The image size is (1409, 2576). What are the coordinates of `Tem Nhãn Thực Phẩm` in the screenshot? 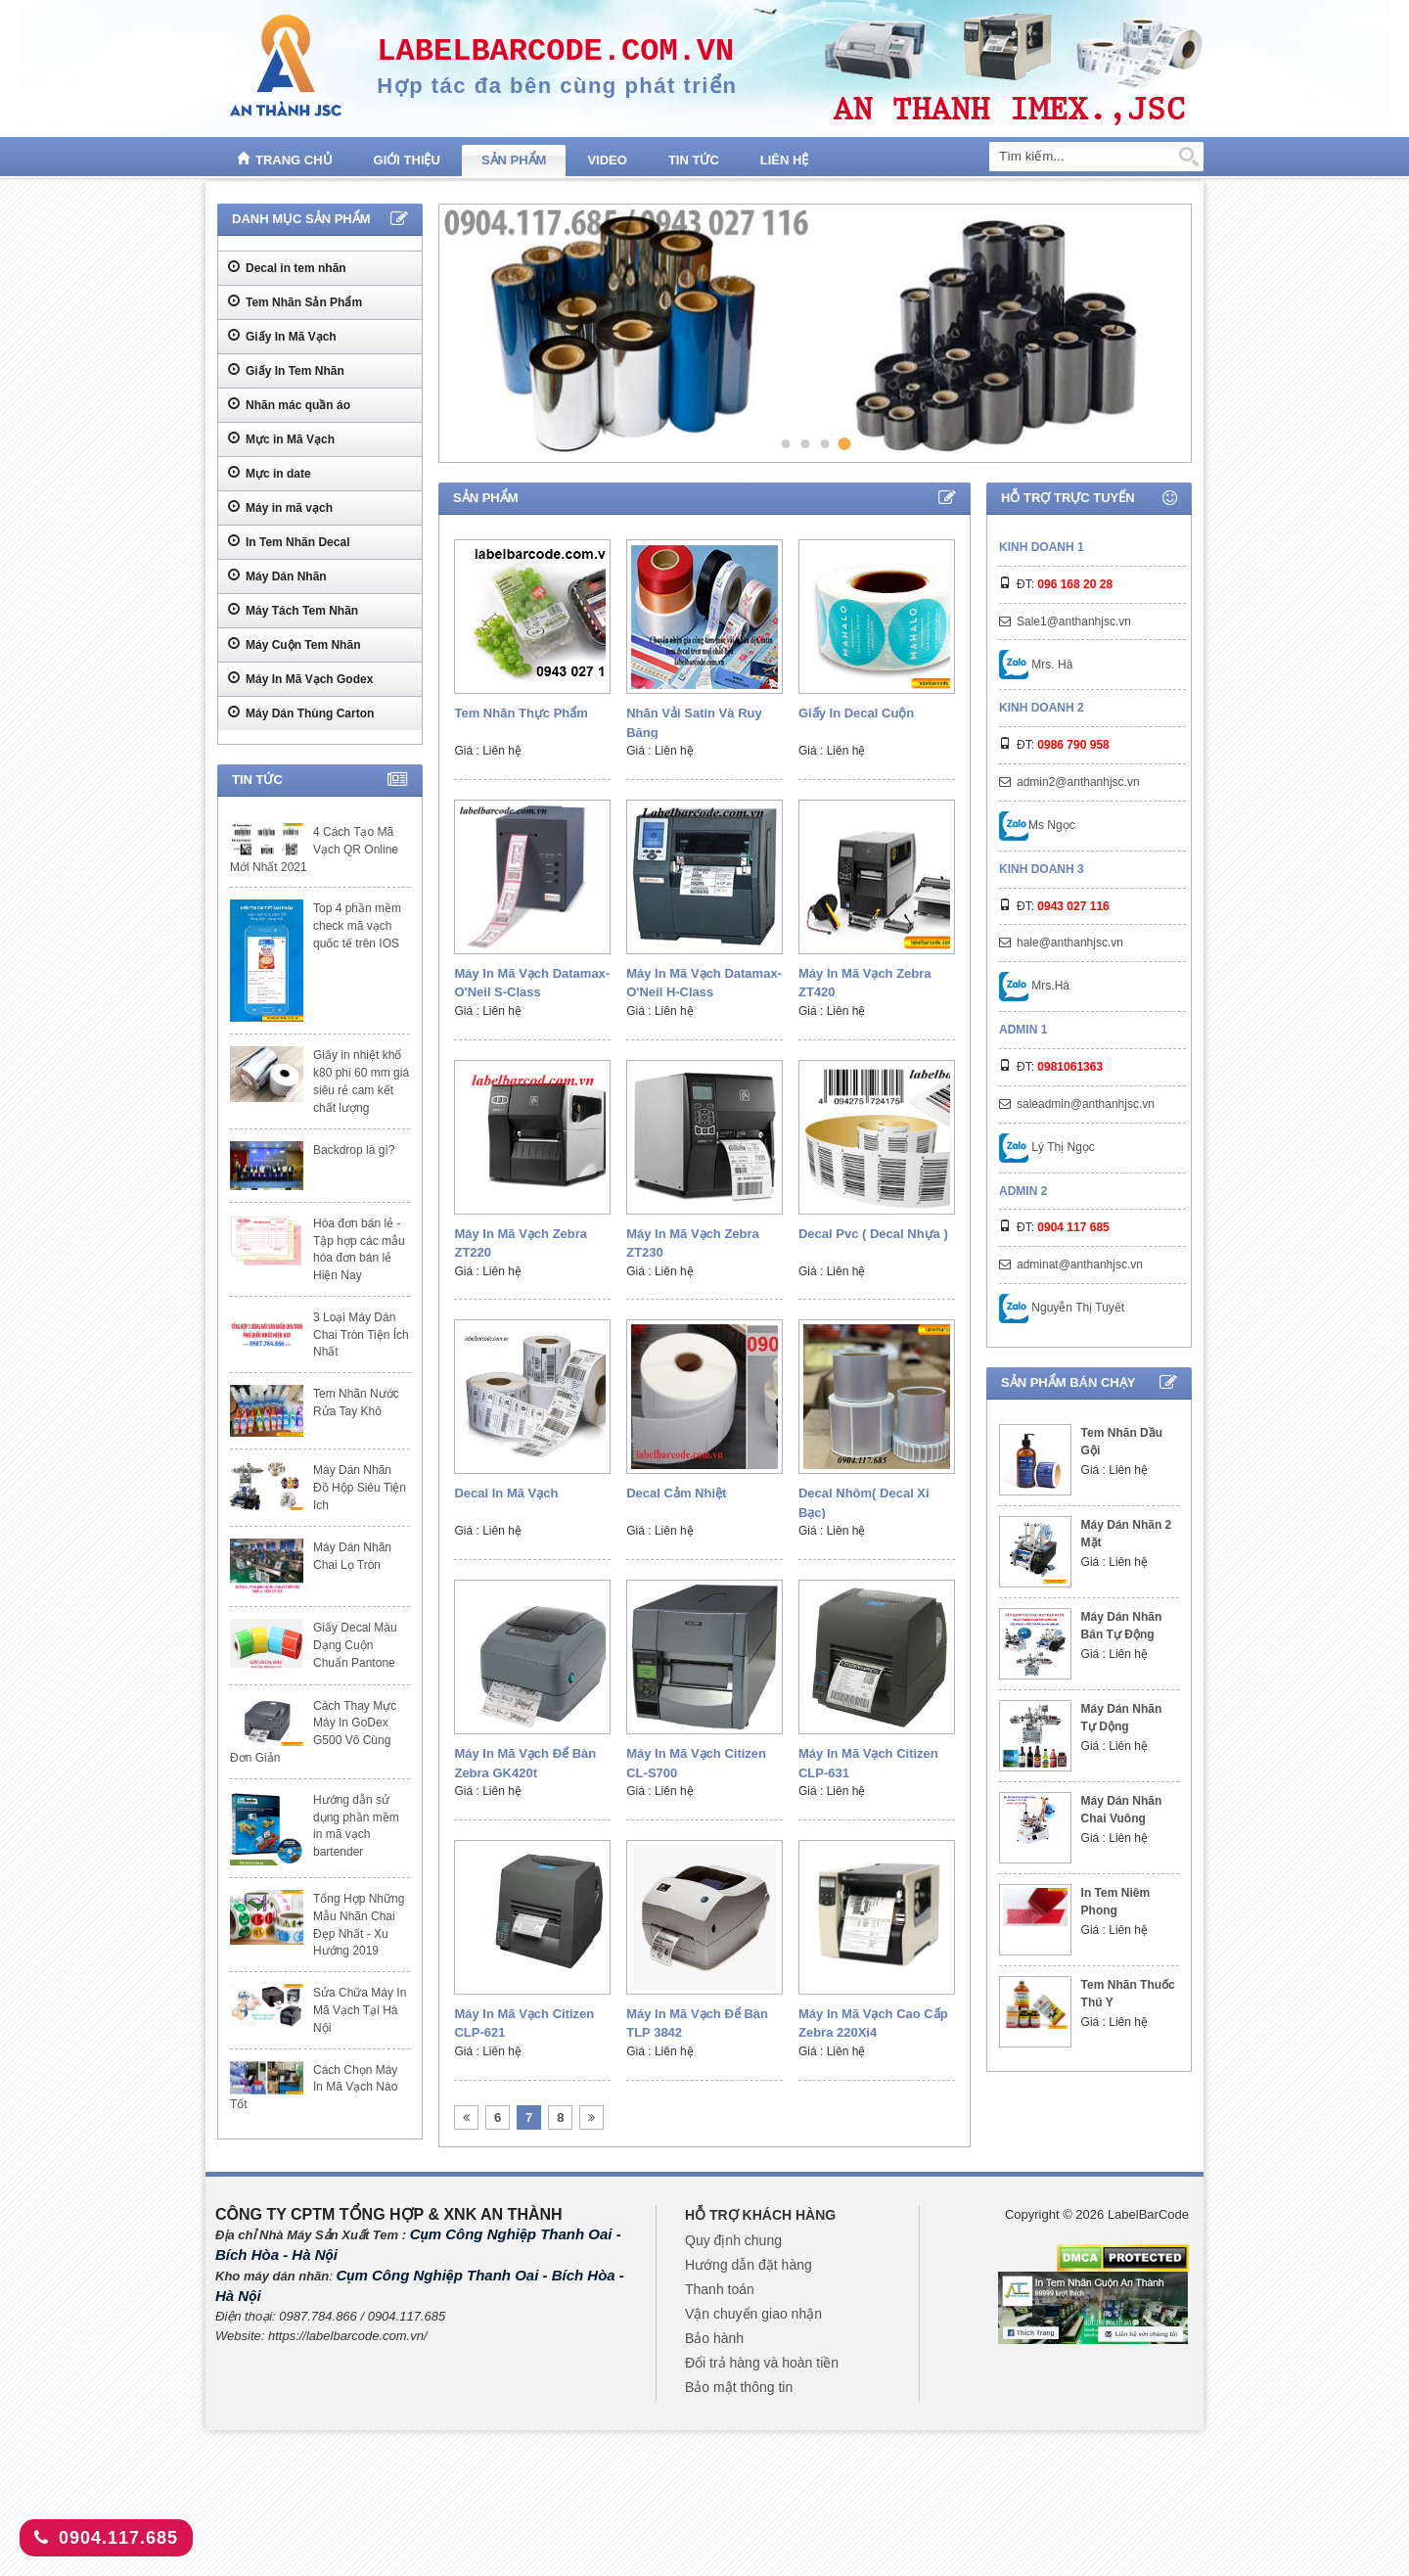 It's located at (520, 713).